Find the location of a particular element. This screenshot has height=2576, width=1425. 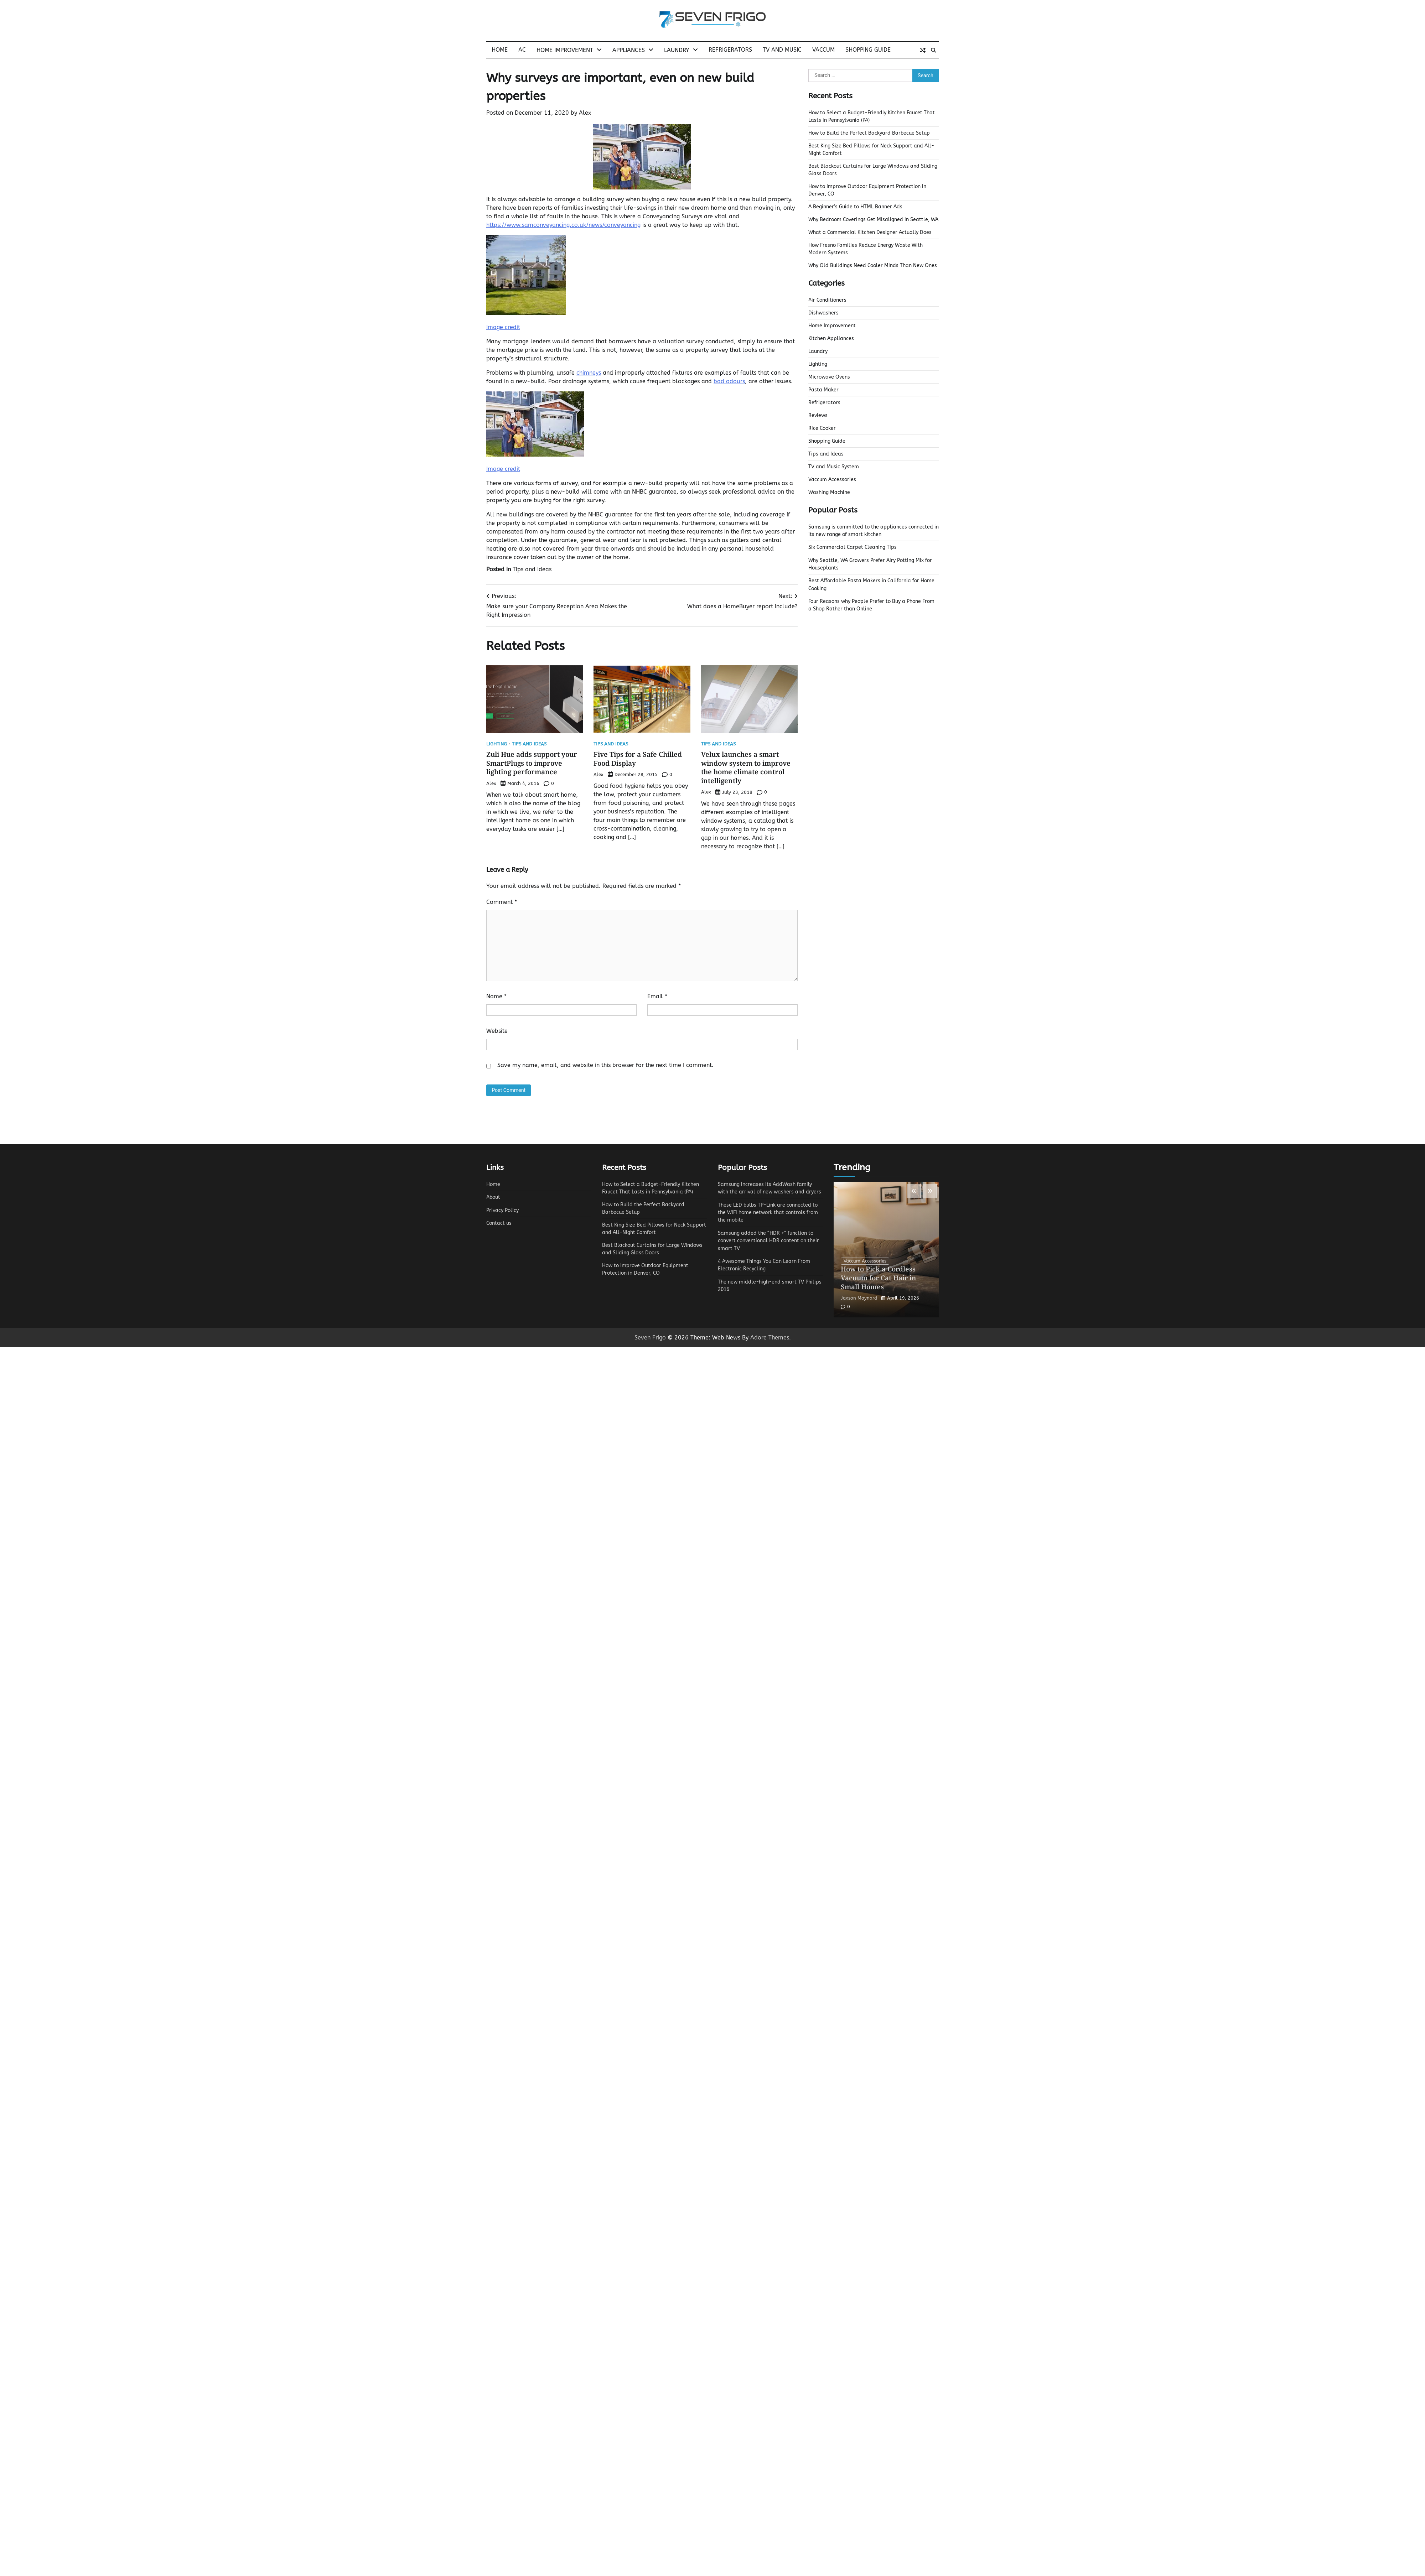

Seven Frigo is located at coordinates (650, 1337).